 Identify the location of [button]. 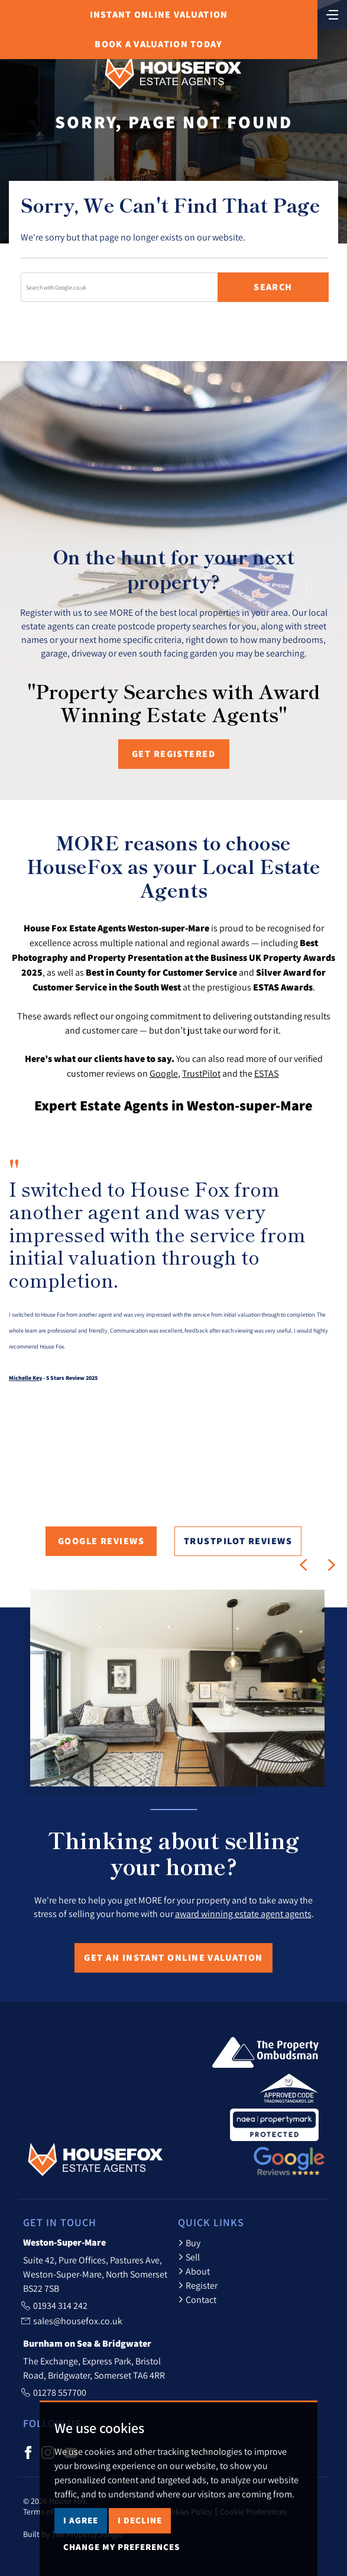
(303, 1564).